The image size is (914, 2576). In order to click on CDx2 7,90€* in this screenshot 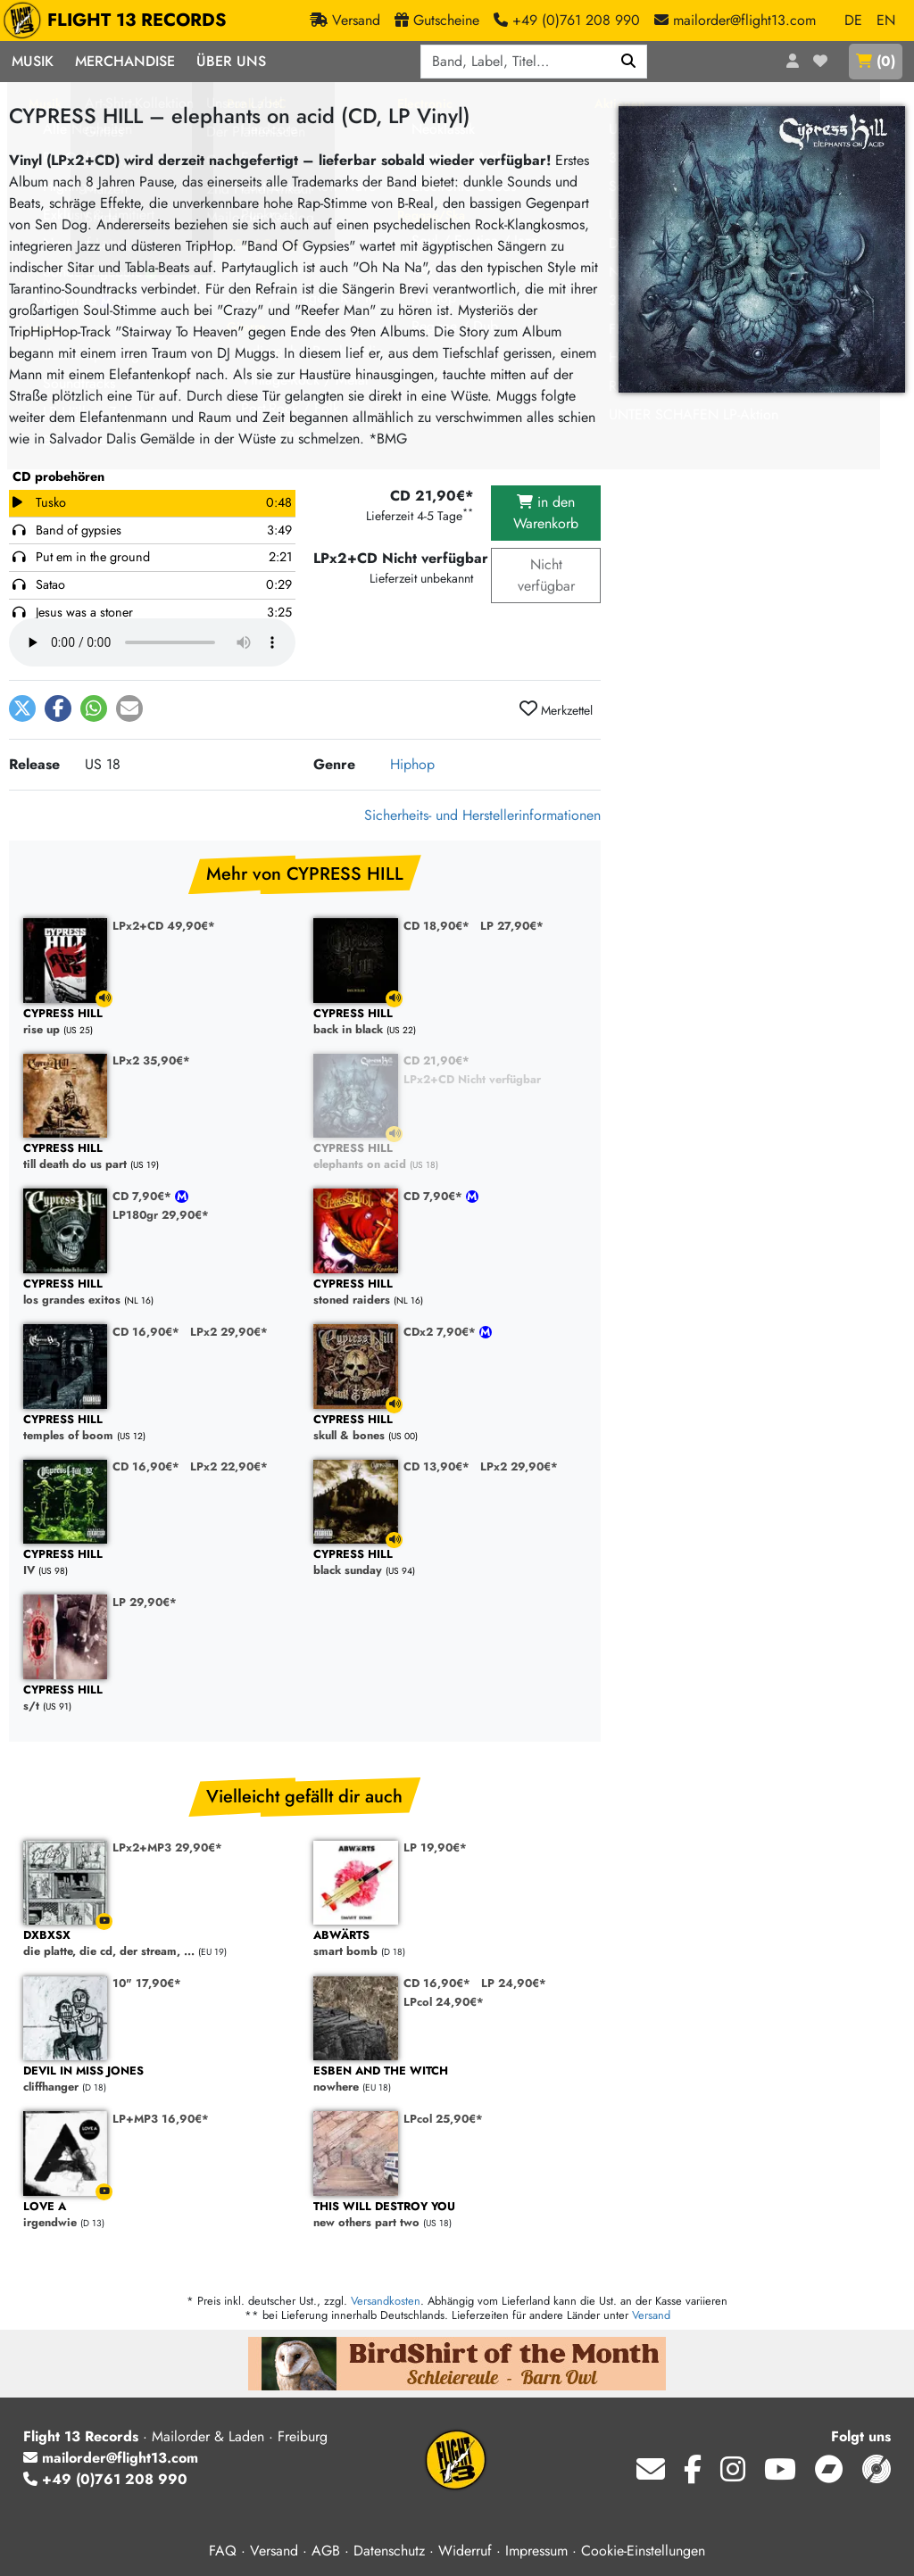, I will do `click(441, 1331)`.